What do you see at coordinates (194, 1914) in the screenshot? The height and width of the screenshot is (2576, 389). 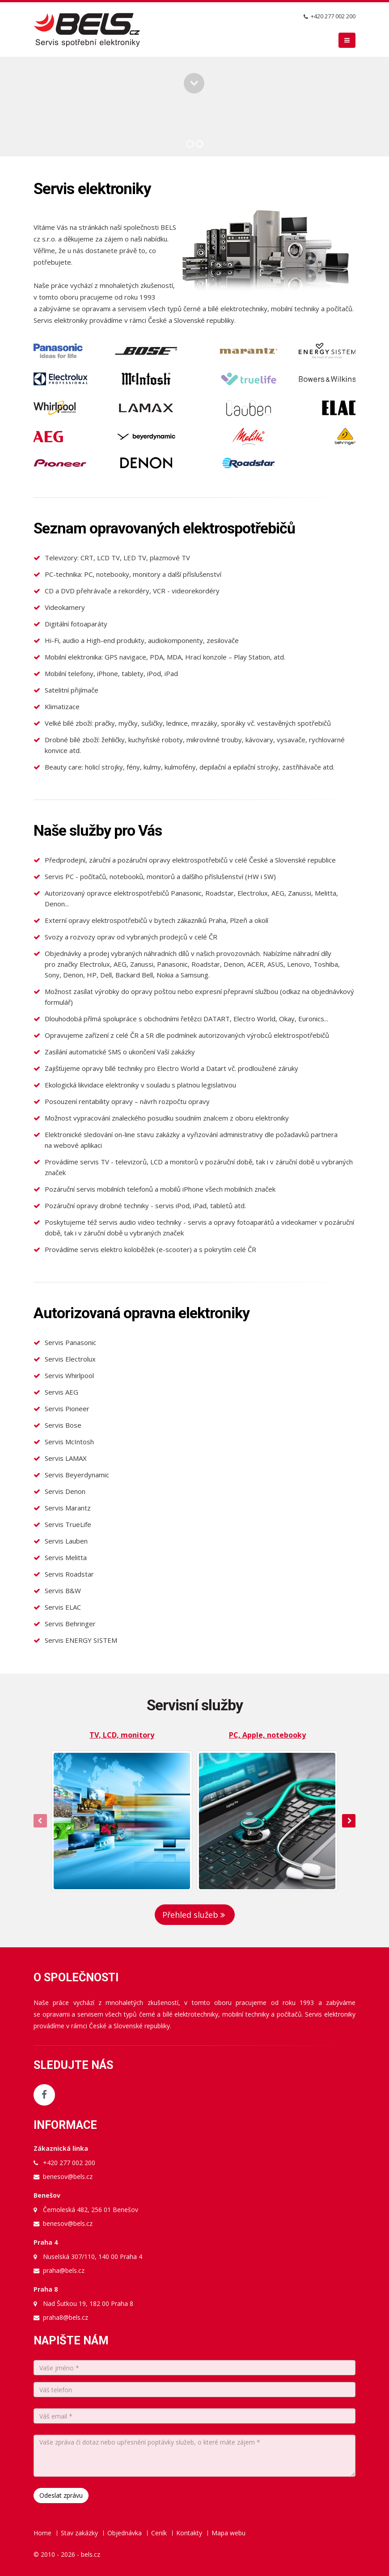 I see `Přehled služeb` at bounding box center [194, 1914].